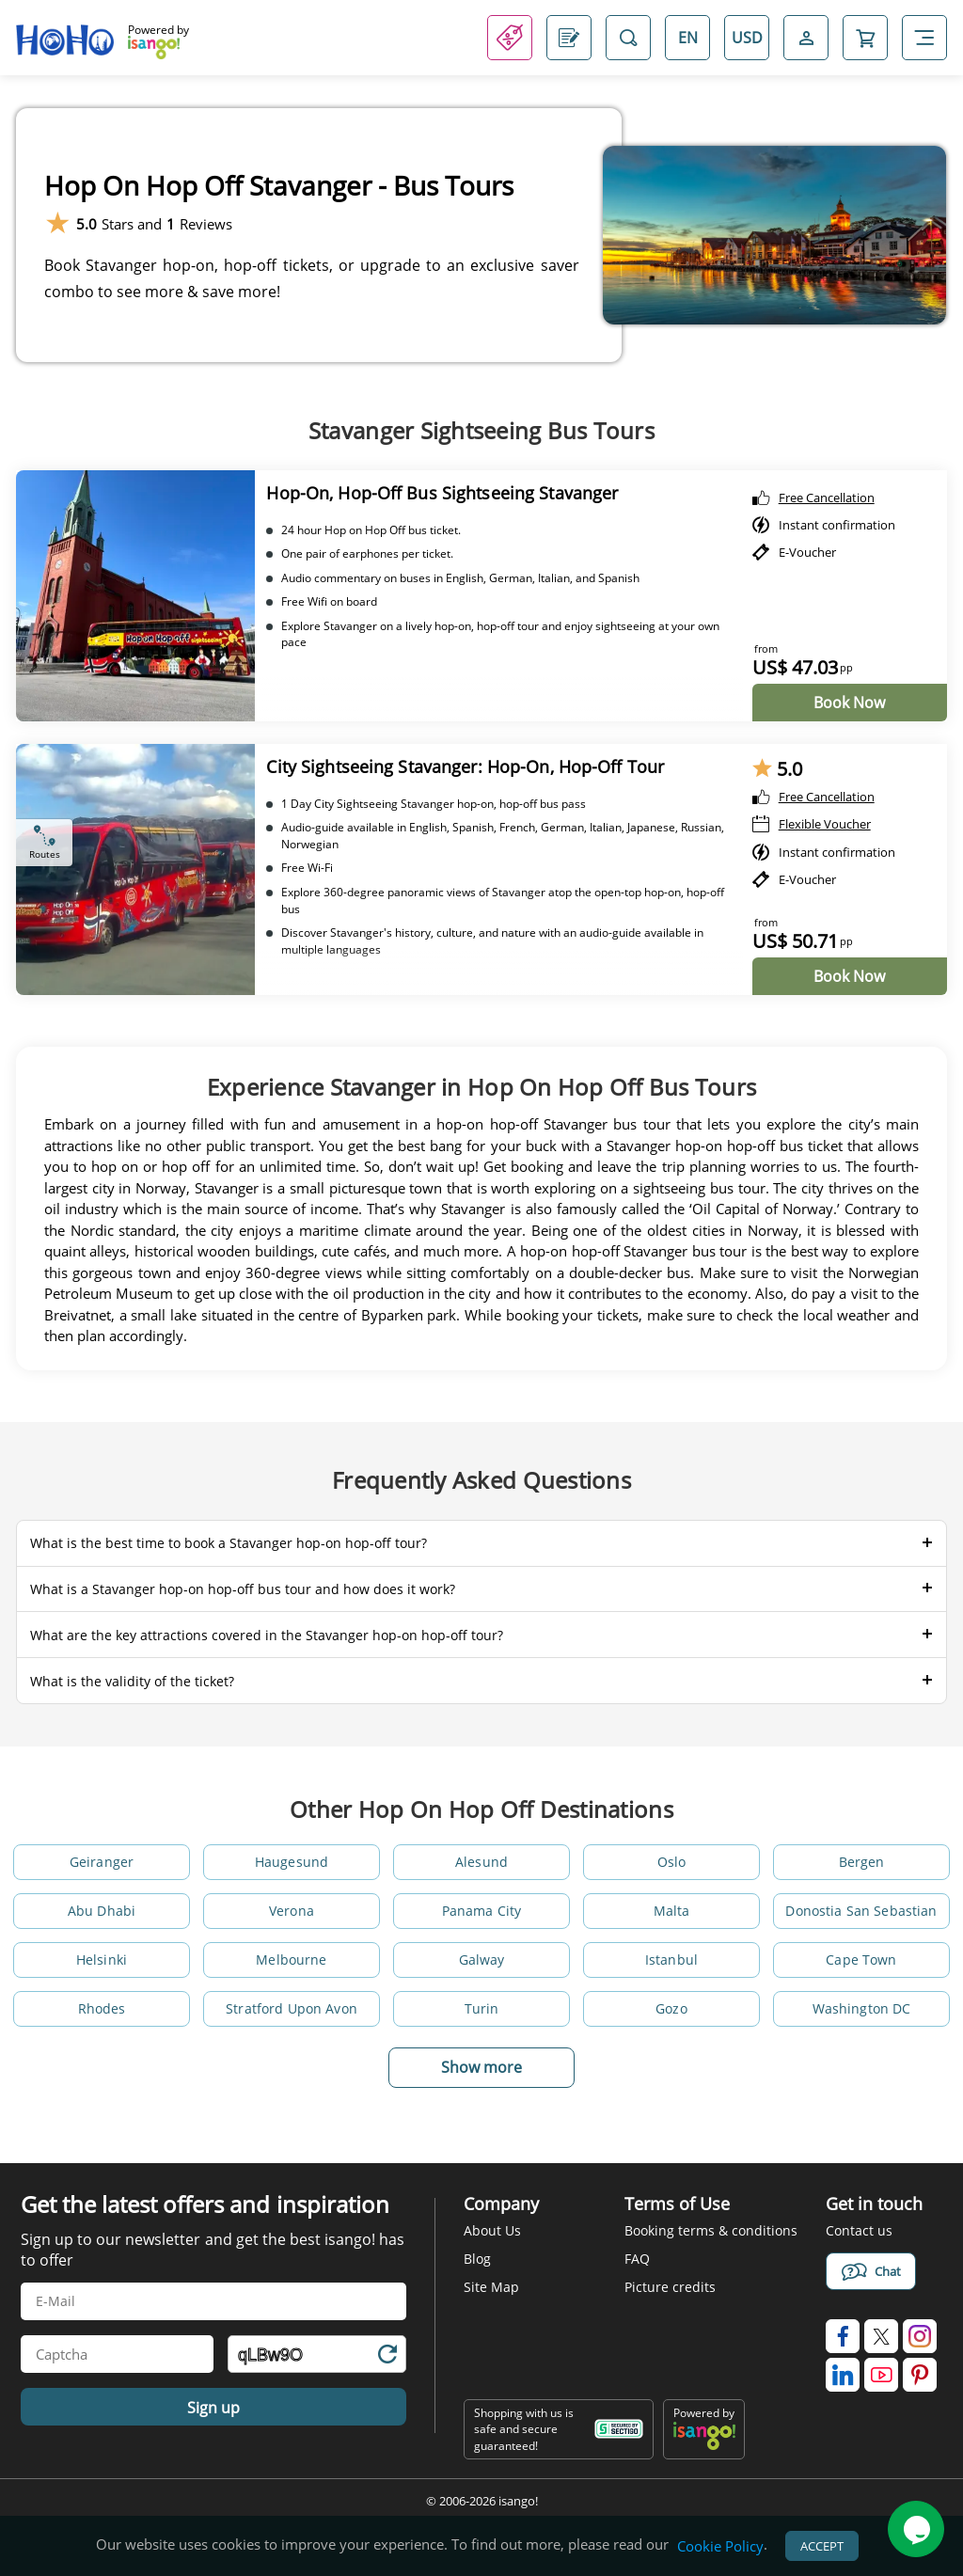 The width and height of the screenshot is (963, 2576). What do you see at coordinates (861, 1959) in the screenshot?
I see `Cape Town` at bounding box center [861, 1959].